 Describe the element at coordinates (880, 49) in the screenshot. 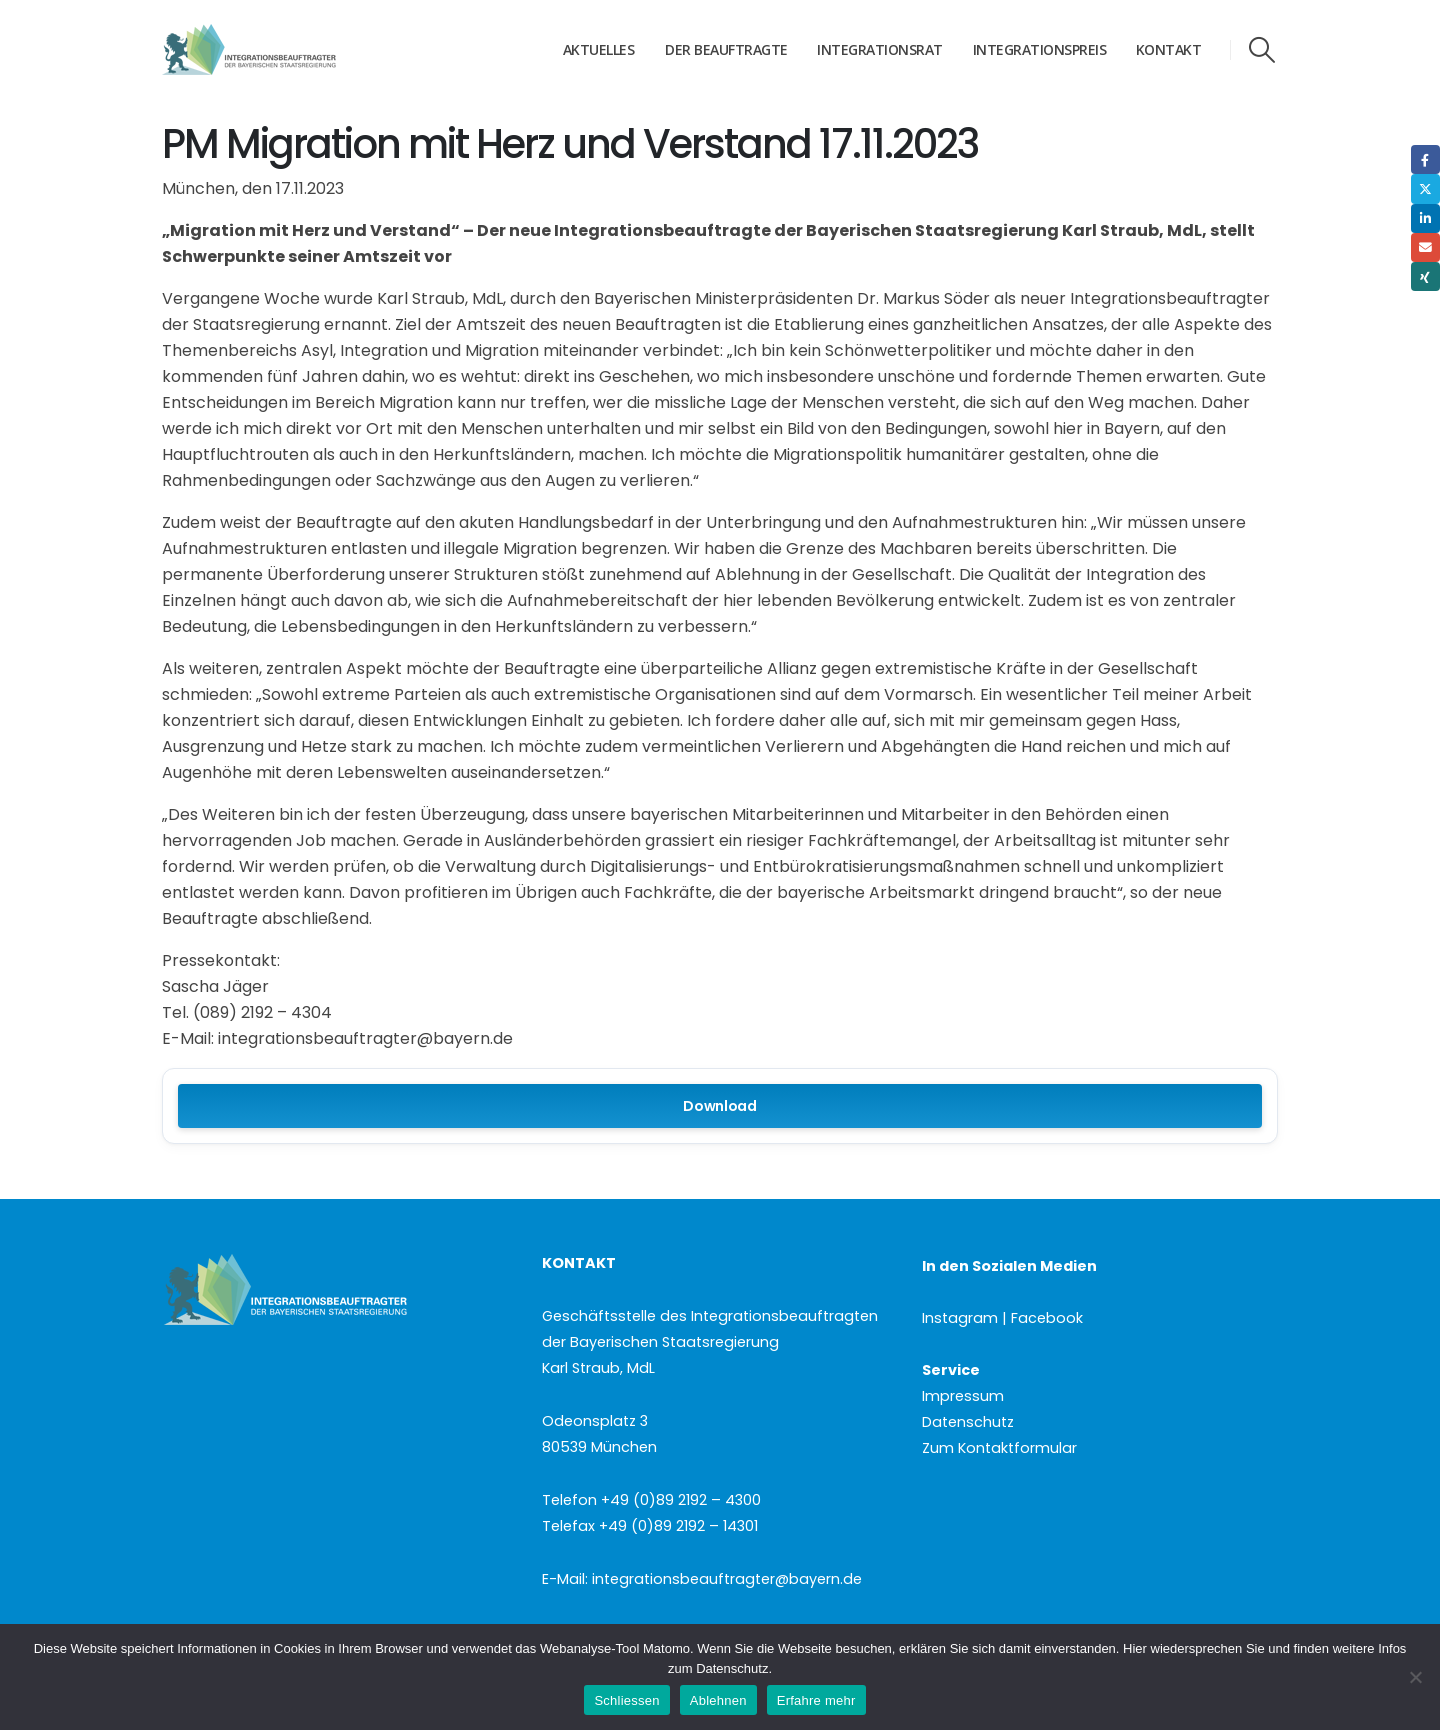

I see `Integrationsrat` at that location.